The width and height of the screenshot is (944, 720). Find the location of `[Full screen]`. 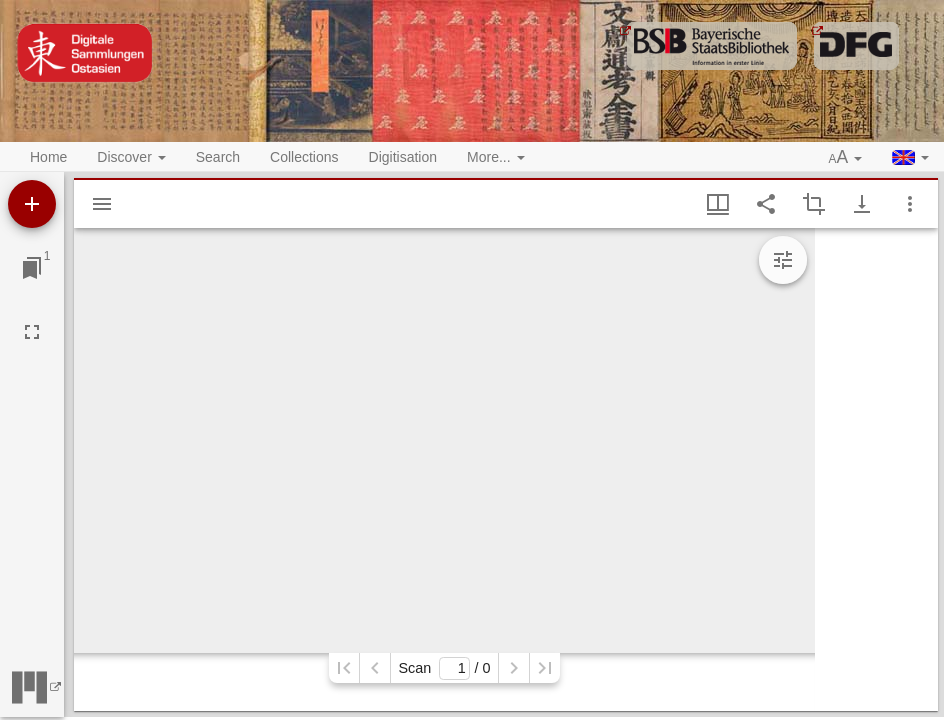

[Full screen] is located at coordinates (32, 332).